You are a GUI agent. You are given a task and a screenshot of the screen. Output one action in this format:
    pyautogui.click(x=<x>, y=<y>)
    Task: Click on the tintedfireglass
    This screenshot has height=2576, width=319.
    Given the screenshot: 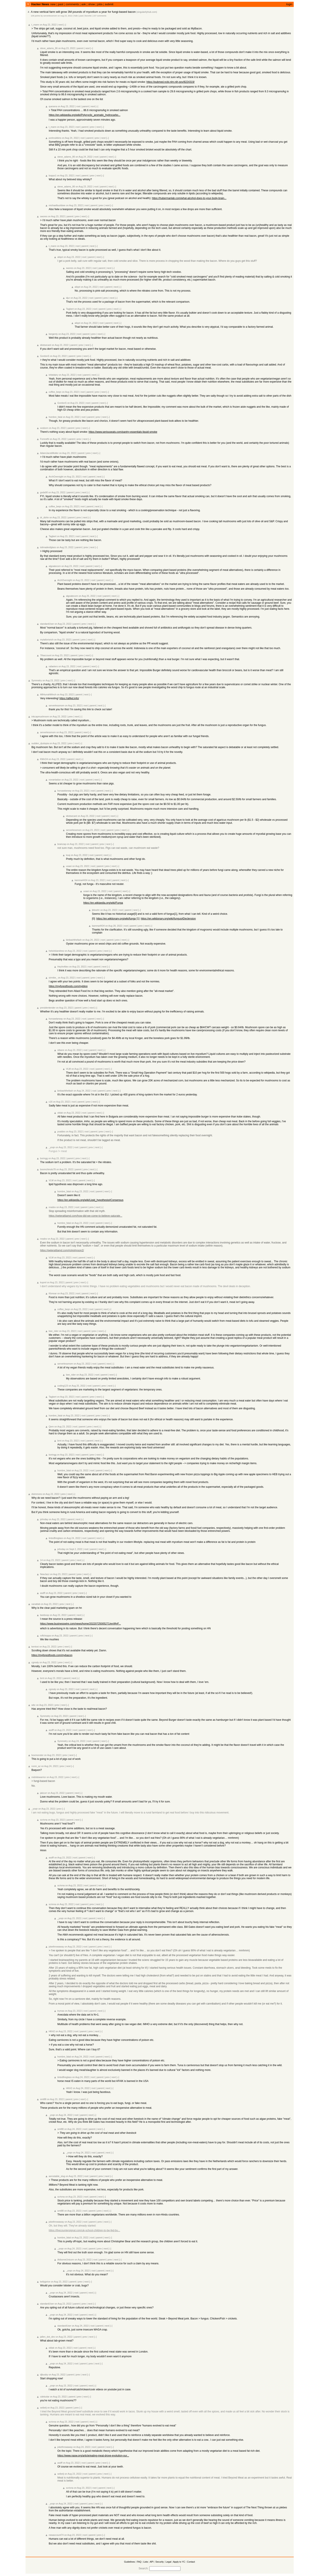 What is the action you would take?
    pyautogui.click(x=56, y=1538)
    